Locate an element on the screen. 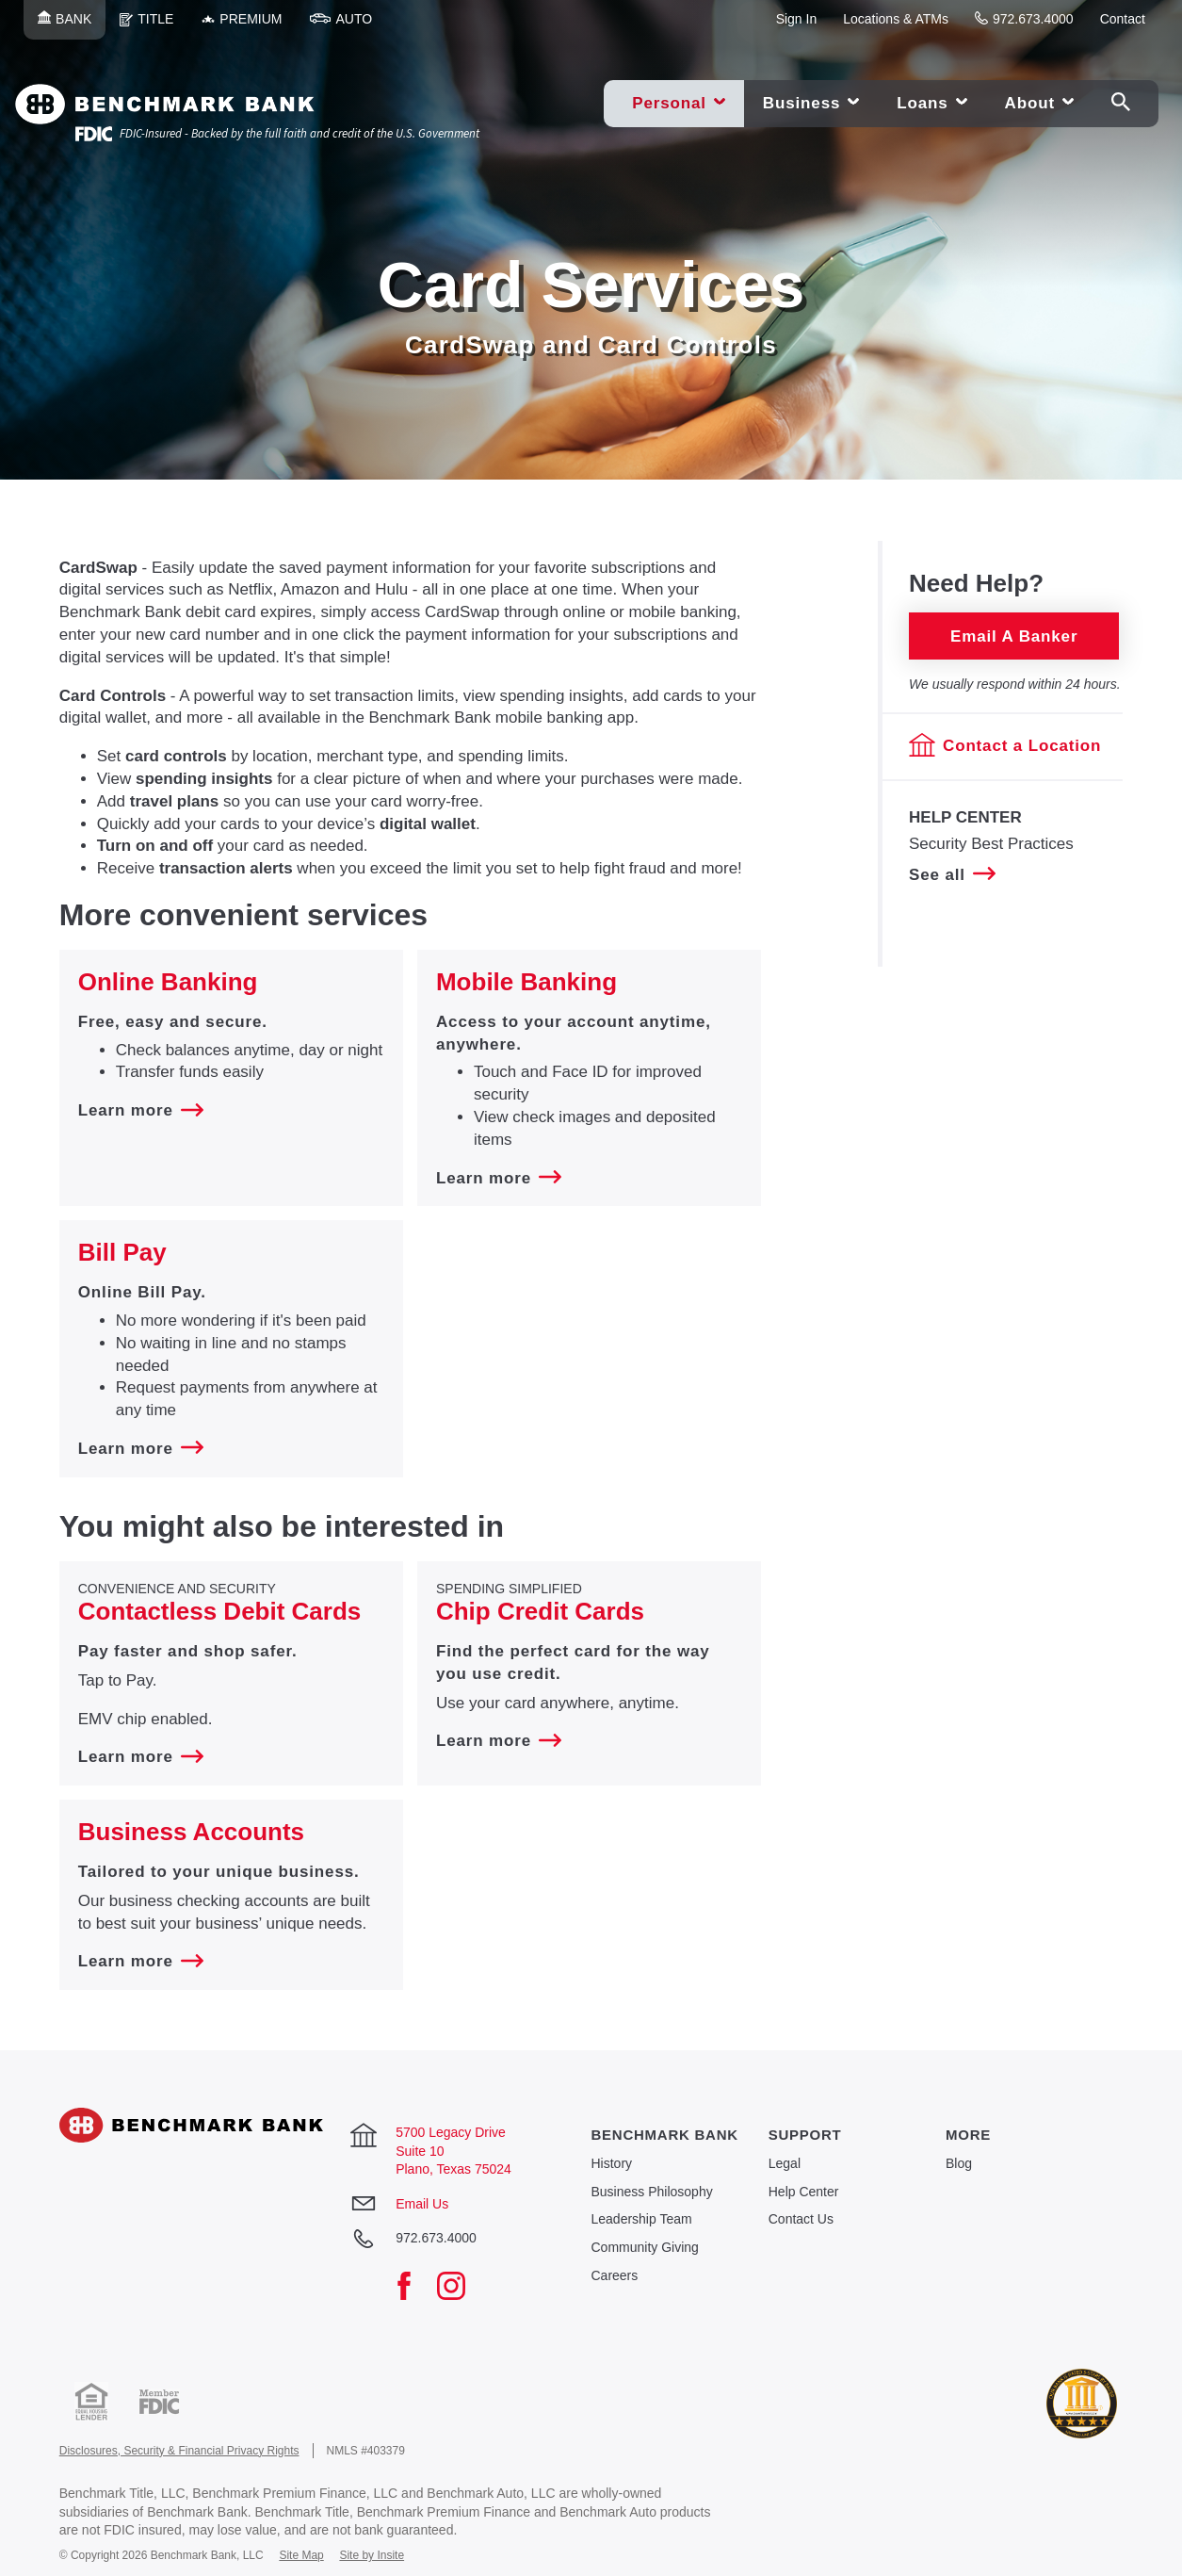 The image size is (1182, 2576). 5700 Legacy Drive Suite 10 Plano, Texas 75024 is located at coordinates (453, 2151).